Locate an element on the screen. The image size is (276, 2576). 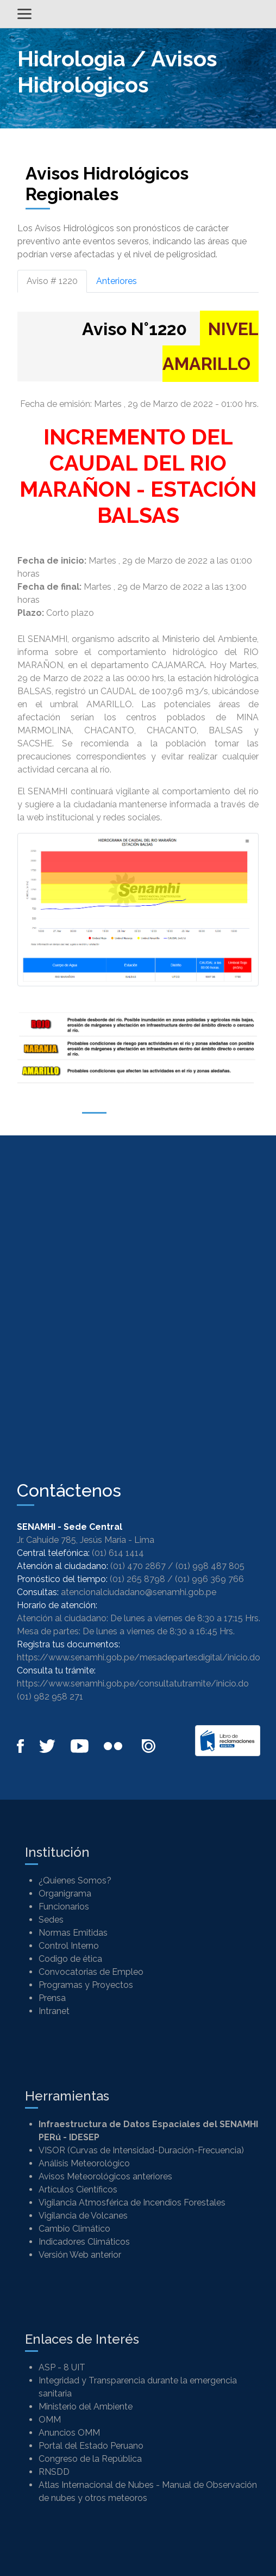
Congreso de la República is located at coordinates (90, 2459).